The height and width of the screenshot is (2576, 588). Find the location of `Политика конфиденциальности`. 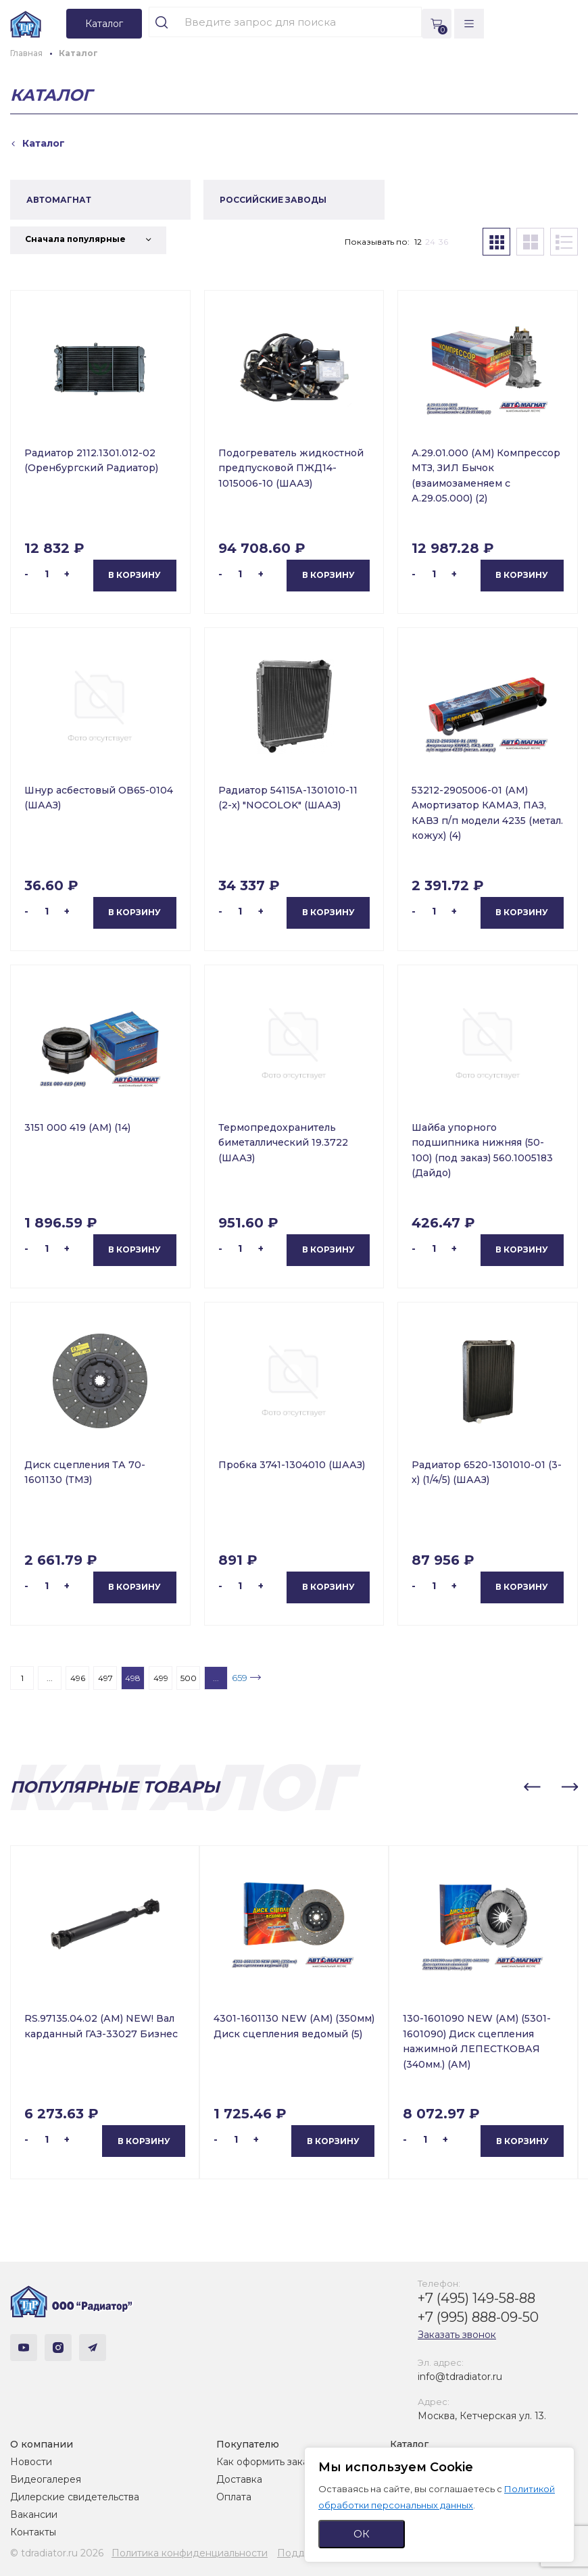

Политика конфиденциальности is located at coordinates (190, 2553).